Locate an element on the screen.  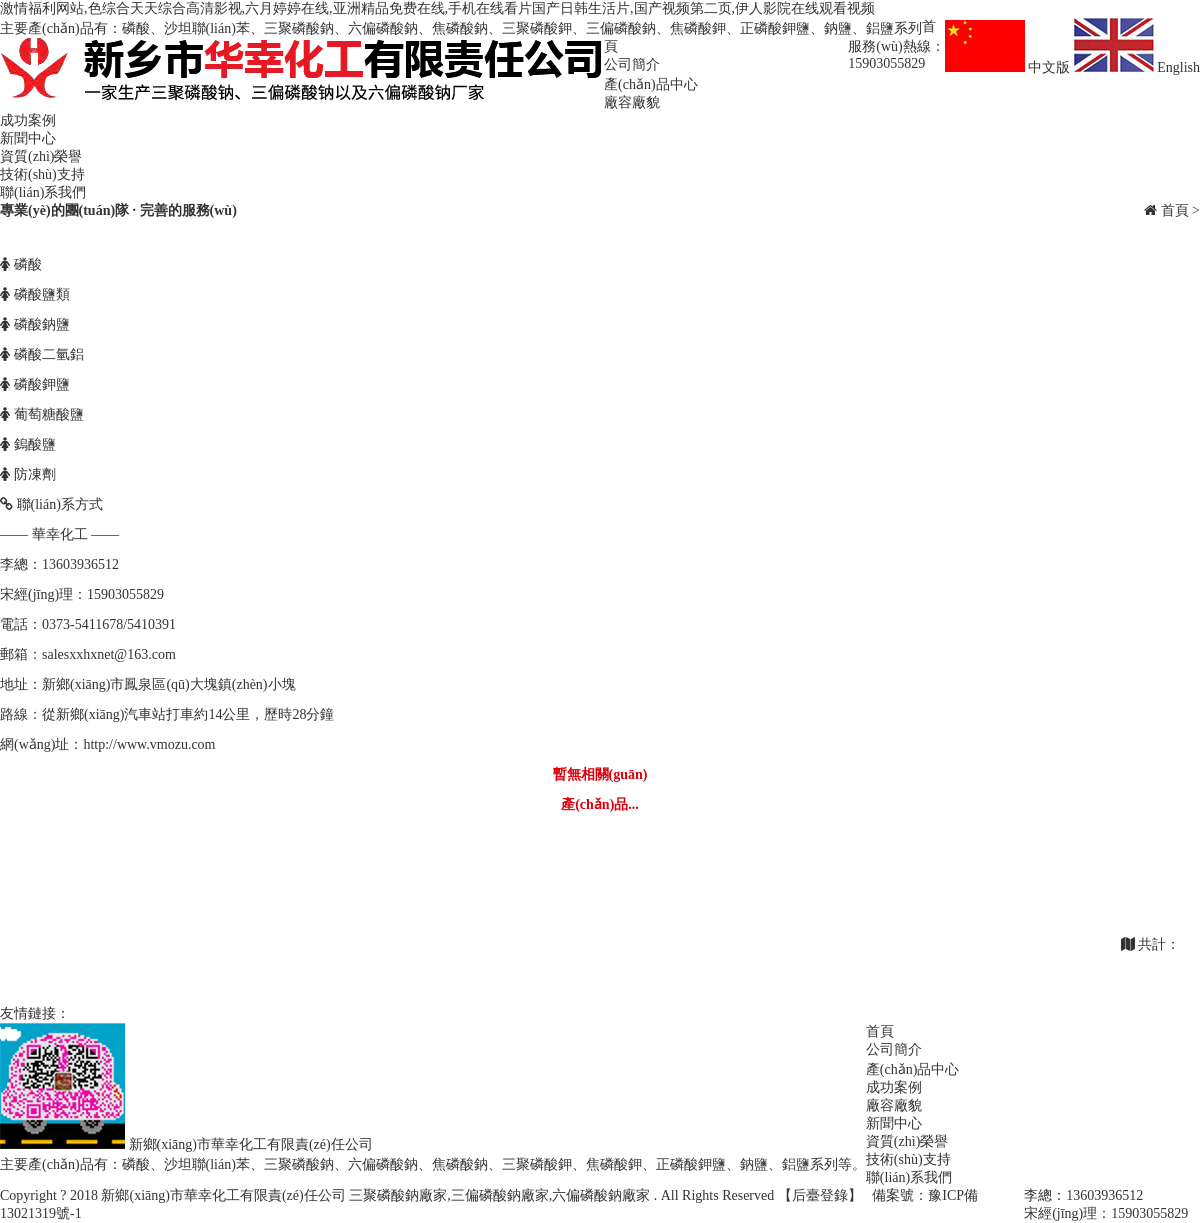
資質(zhì)榮譽 is located at coordinates (41, 156).